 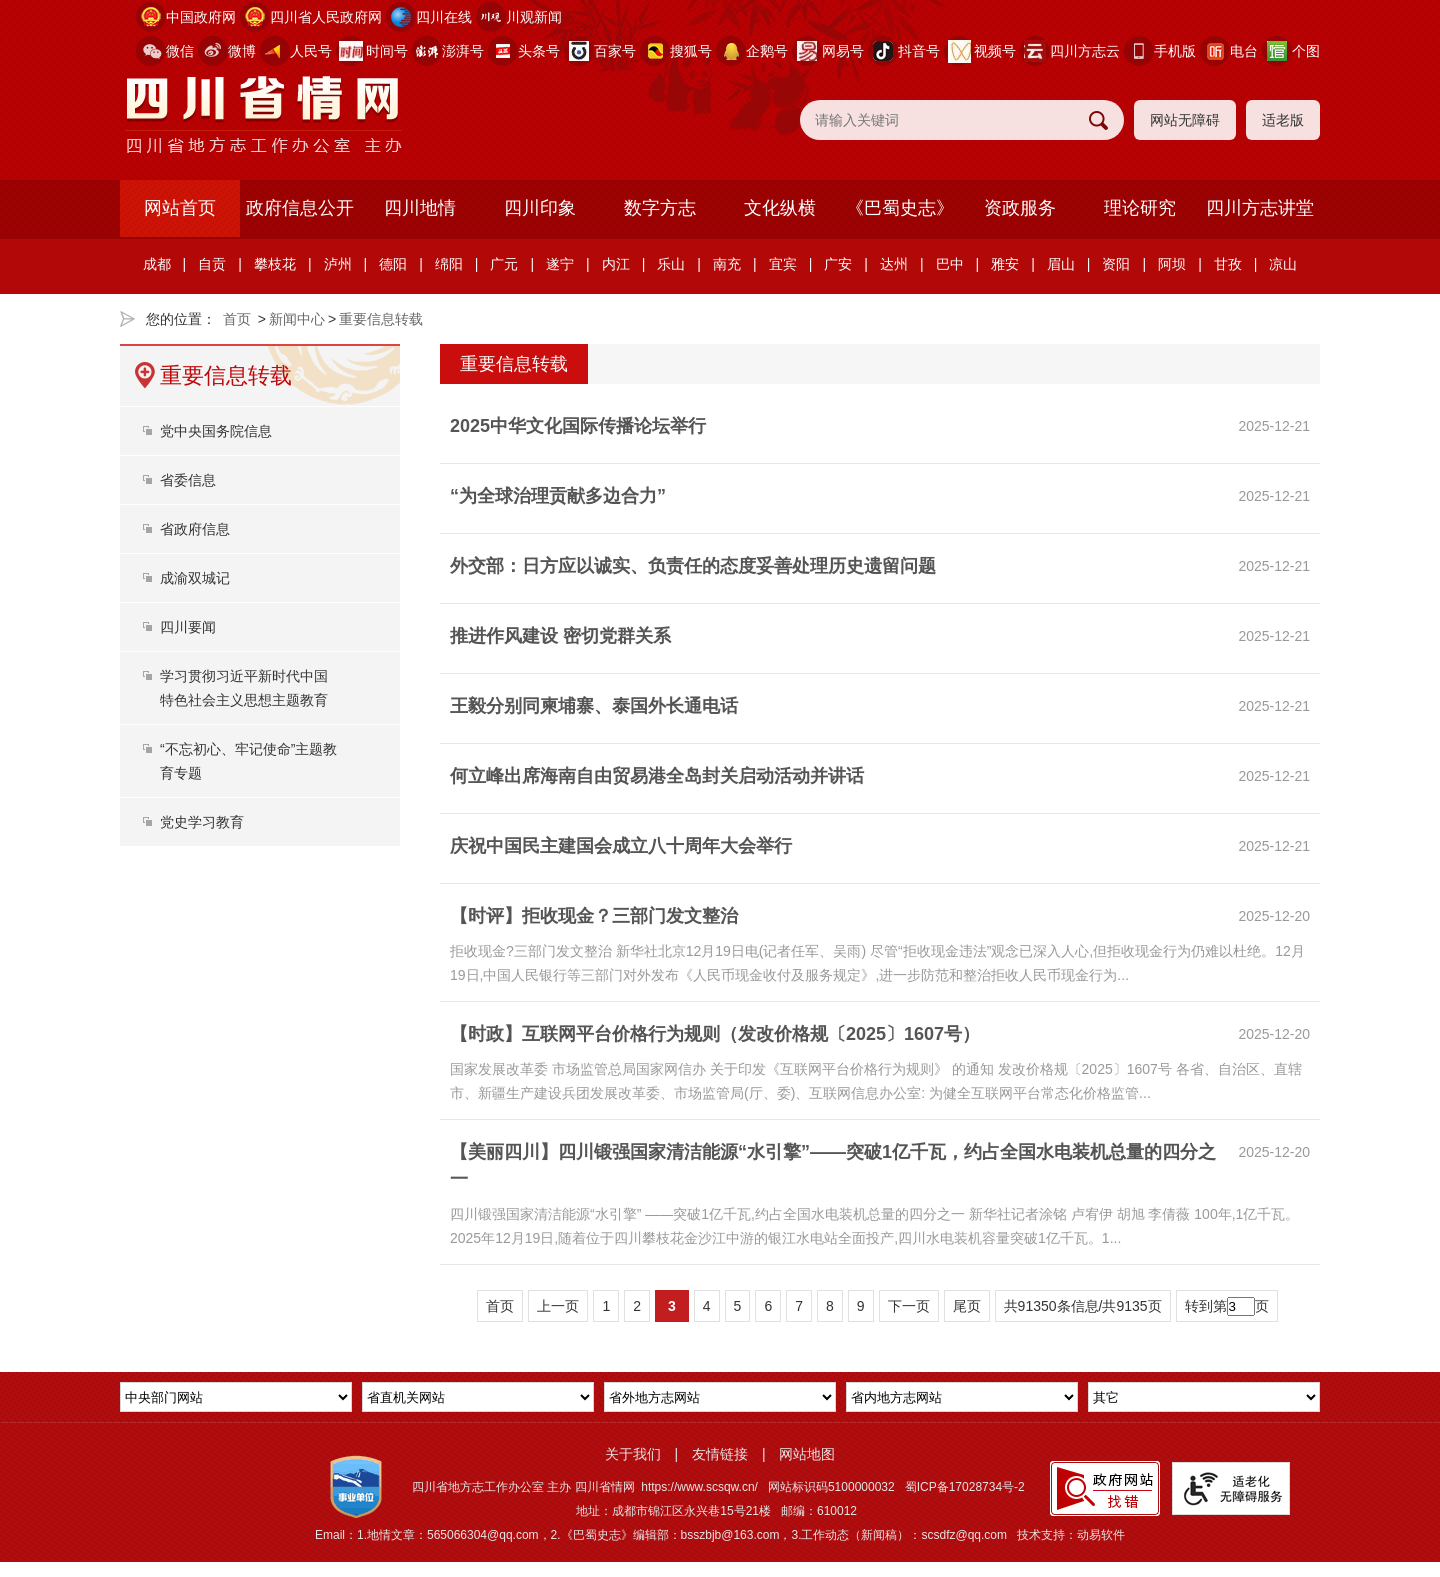 I want to click on https://www.scsqw.cn/, so click(x=699, y=1487).